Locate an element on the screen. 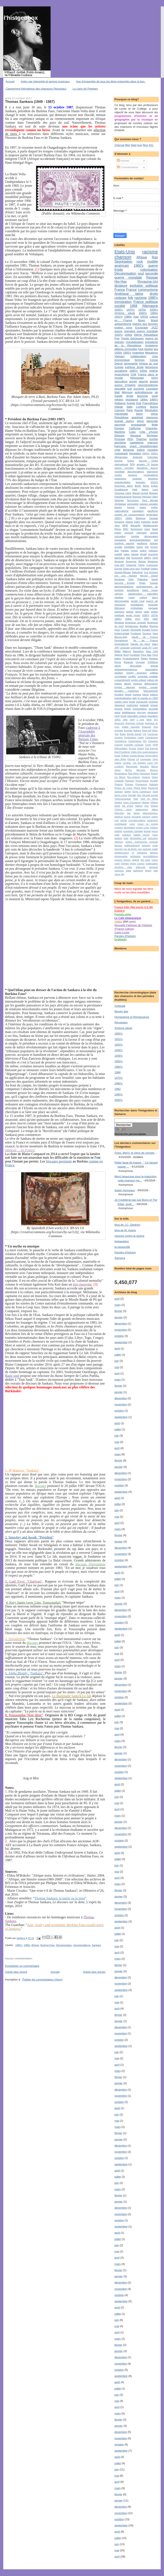 This screenshot has width=164, height=2576. religion is located at coordinates (118, 399).